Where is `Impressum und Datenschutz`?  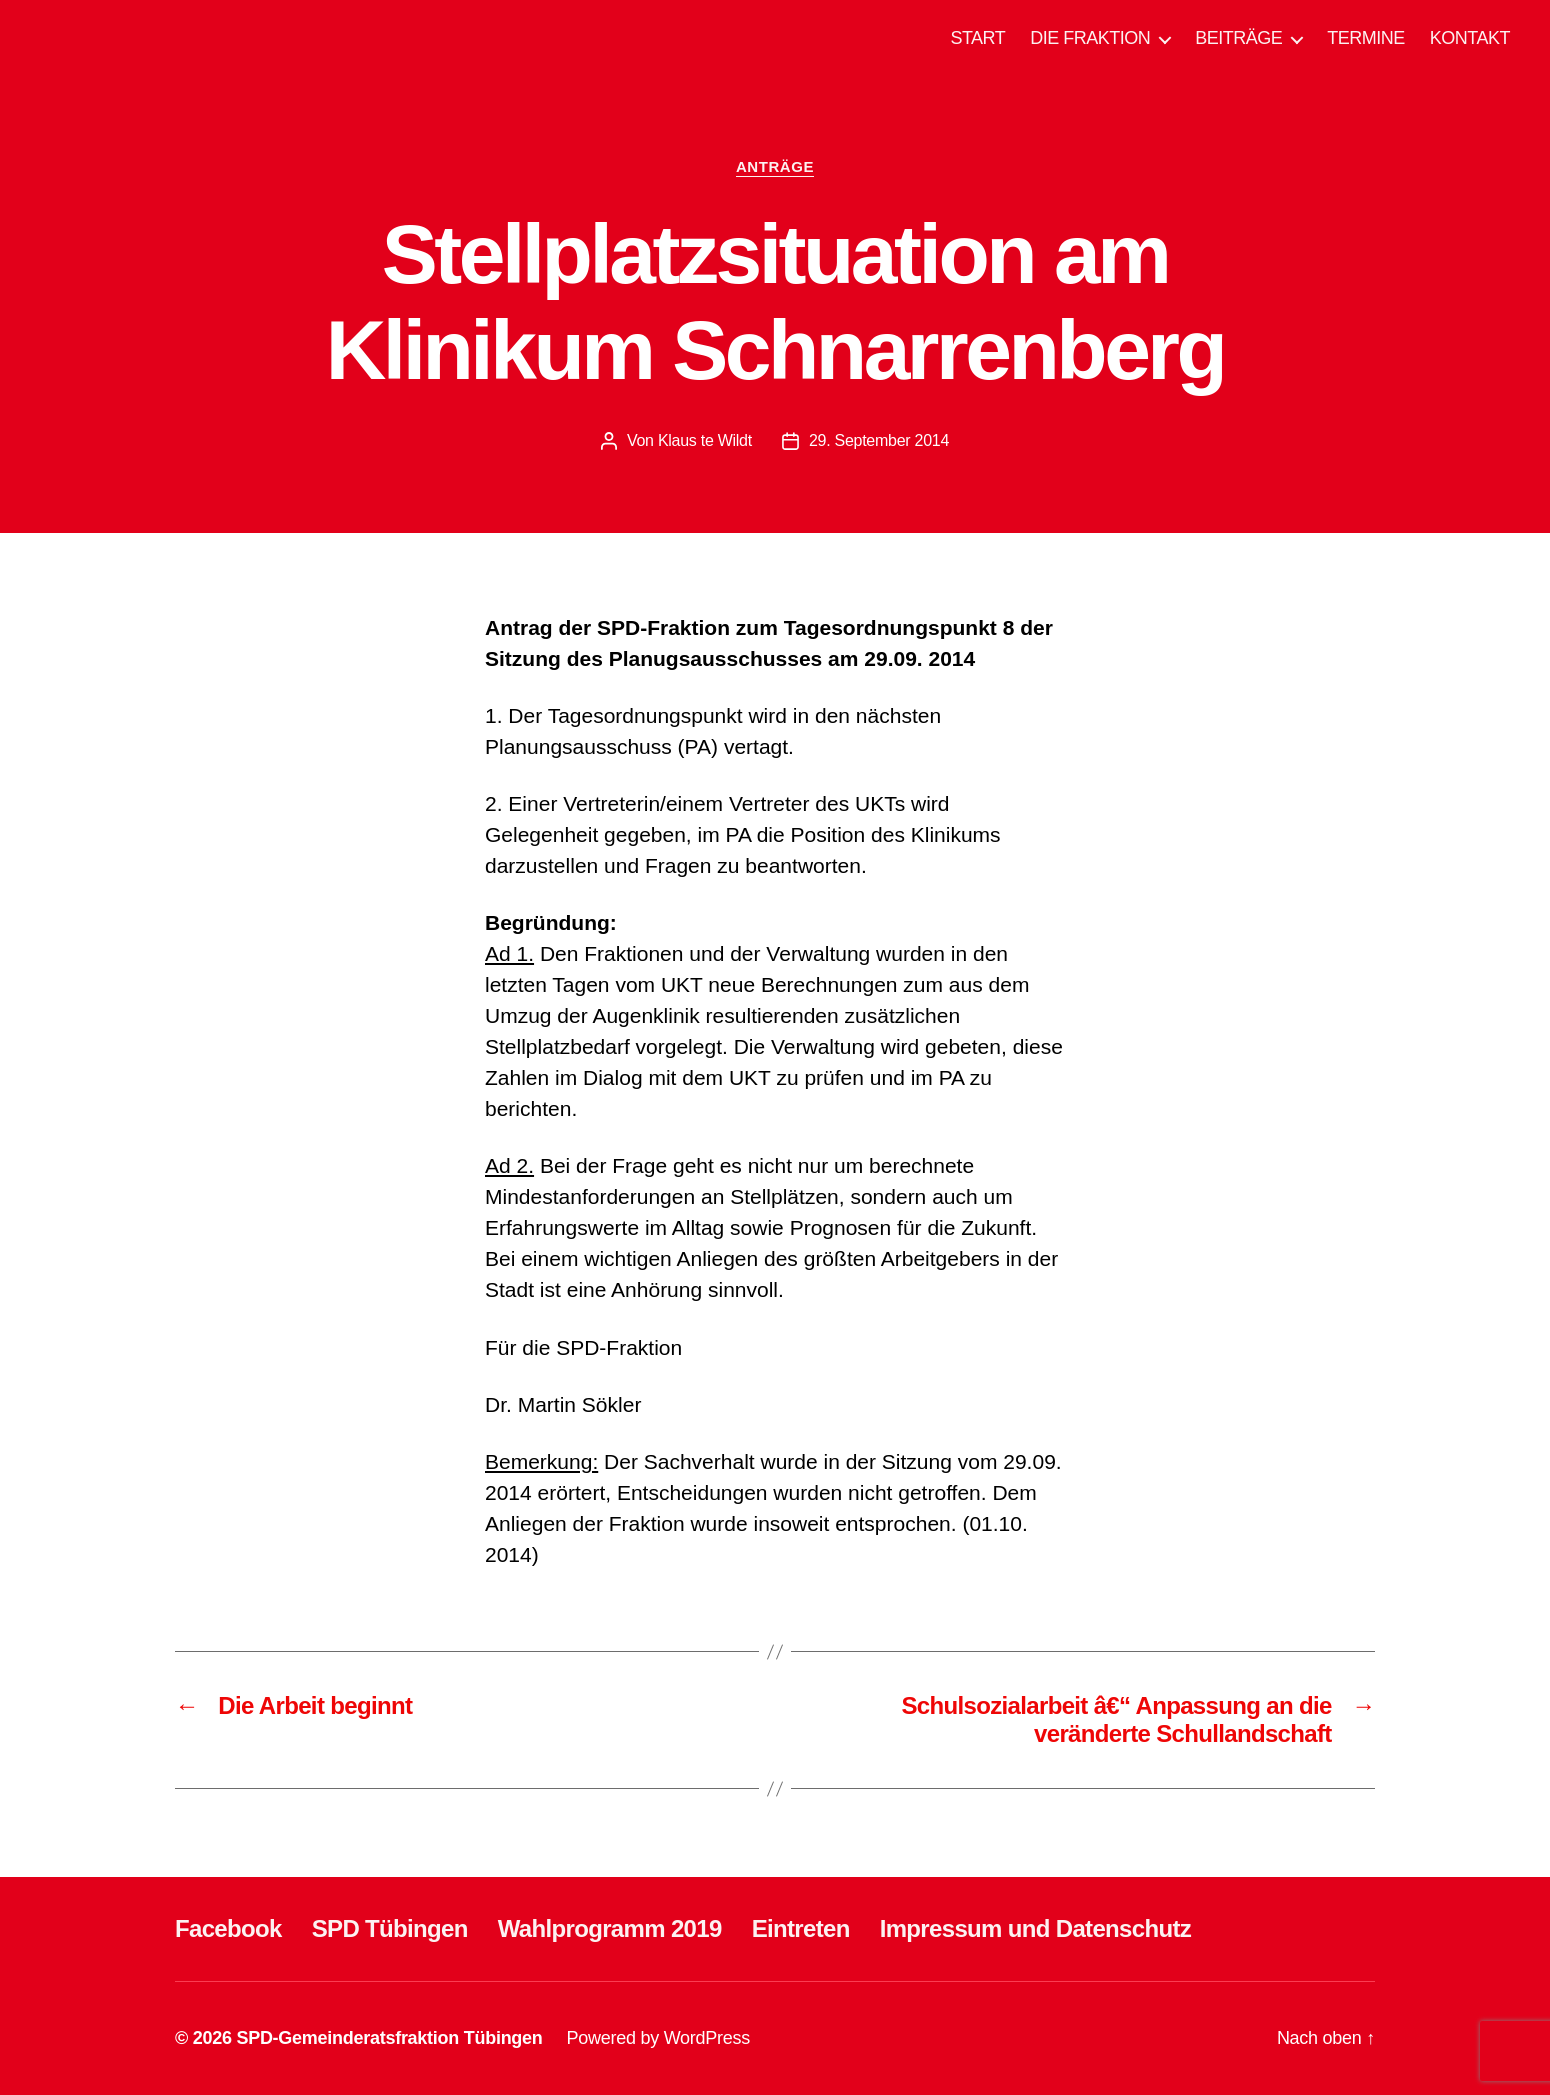 Impressum und Datenschutz is located at coordinates (1035, 1928).